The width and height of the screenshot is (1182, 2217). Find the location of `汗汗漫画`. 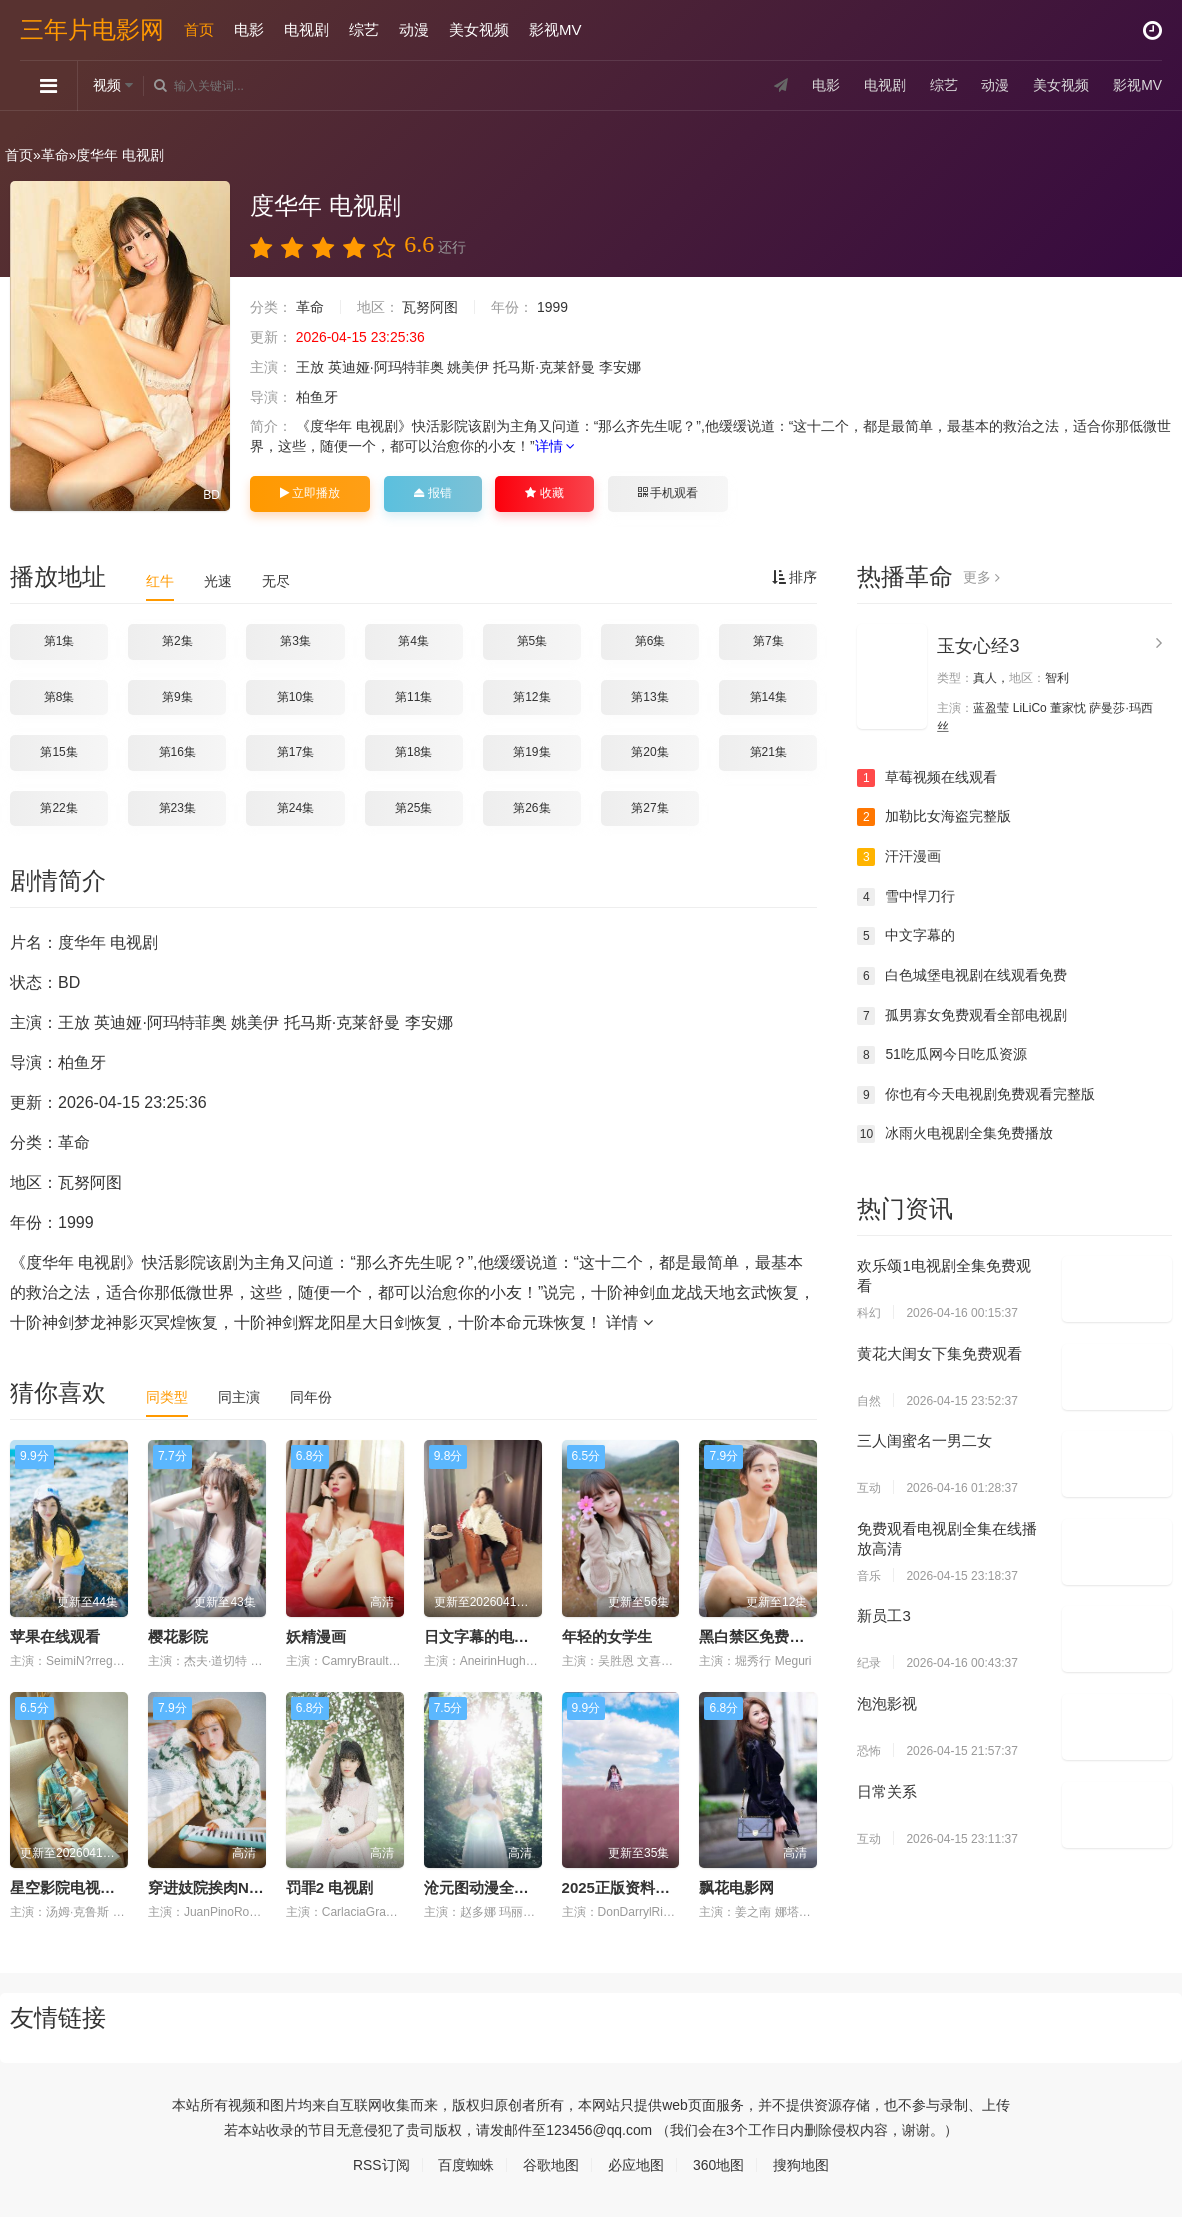

汗汗漫画 is located at coordinates (899, 857).